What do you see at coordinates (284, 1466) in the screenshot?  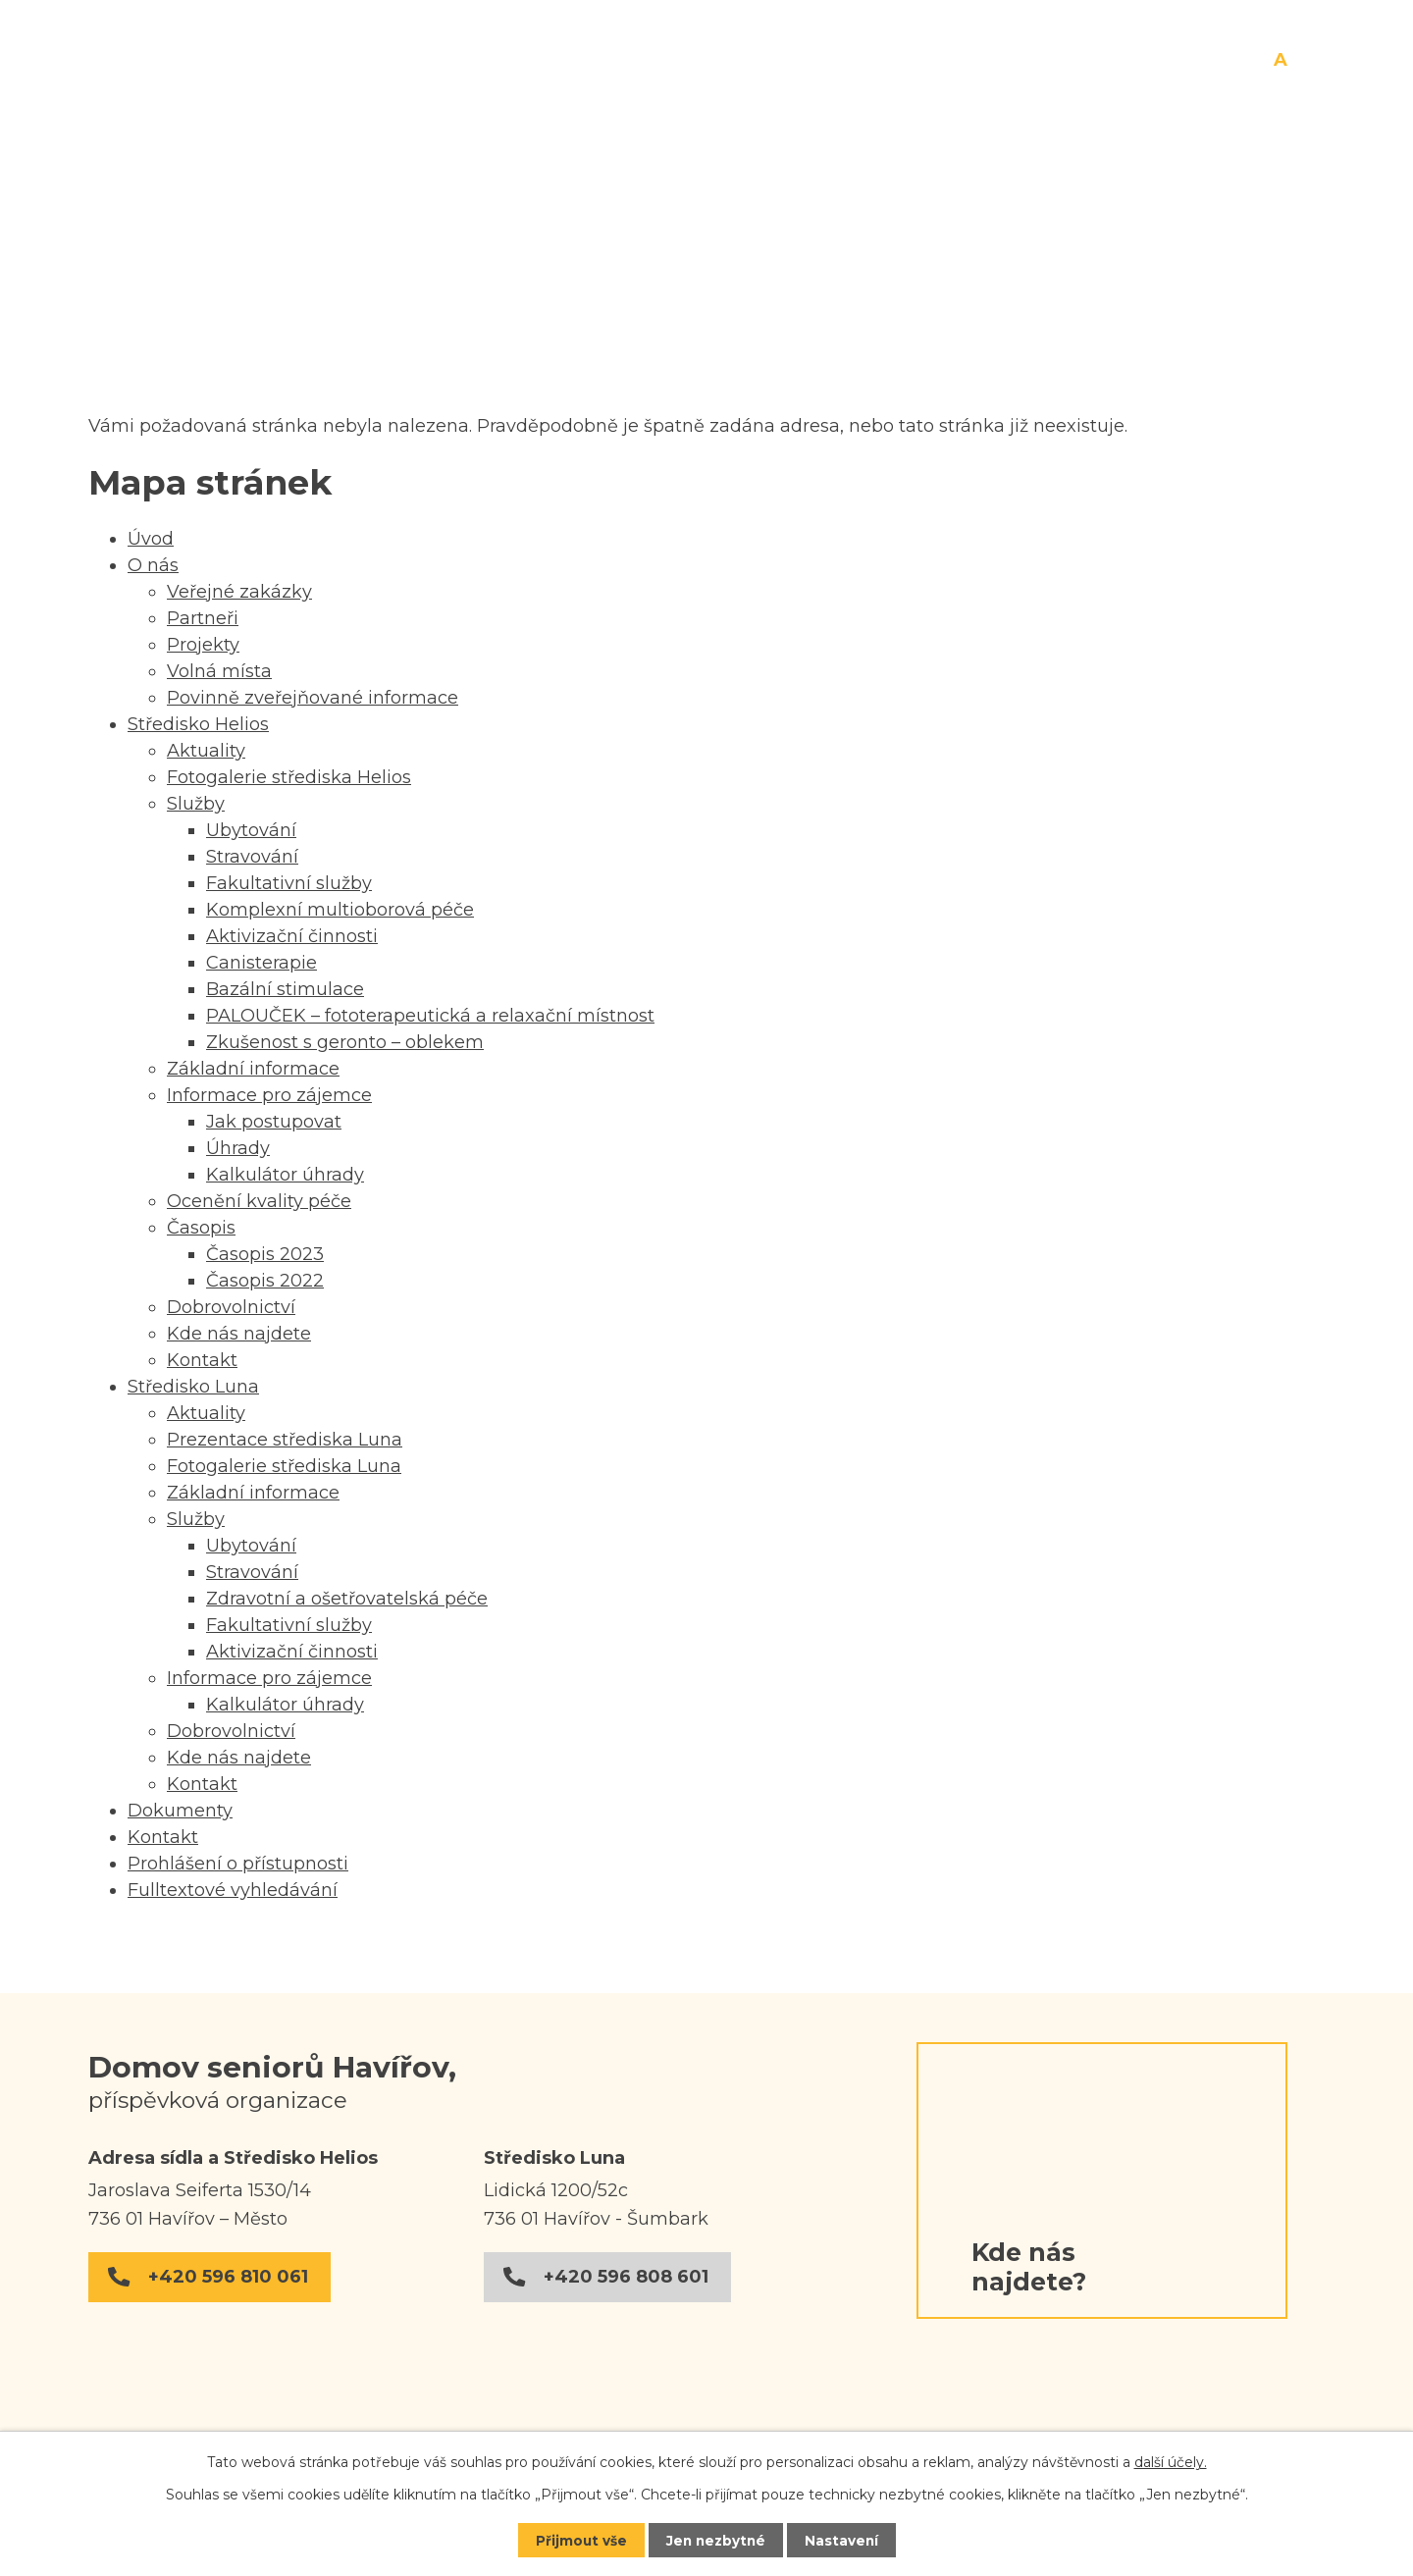 I see `Fotogalerie střediska Luna` at bounding box center [284, 1466].